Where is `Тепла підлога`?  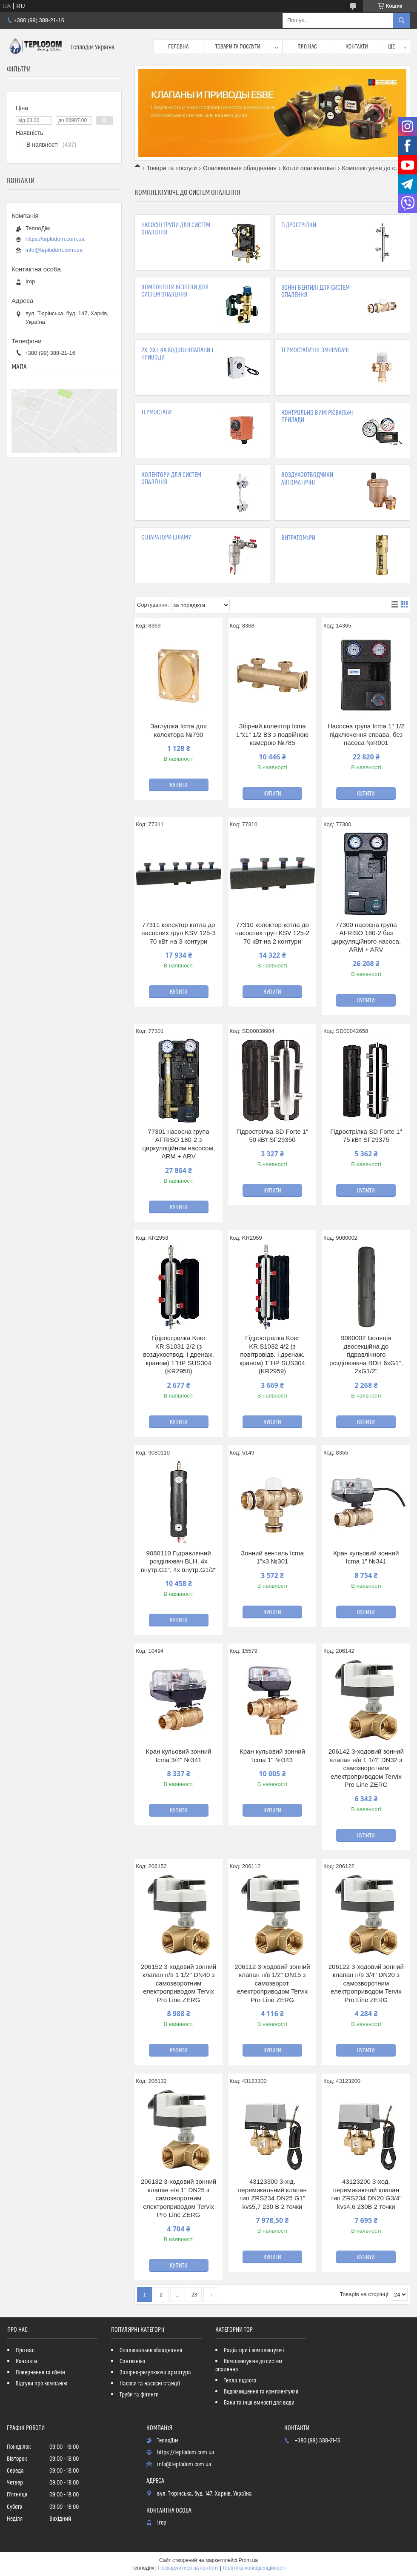 Тепла підлога is located at coordinates (240, 2380).